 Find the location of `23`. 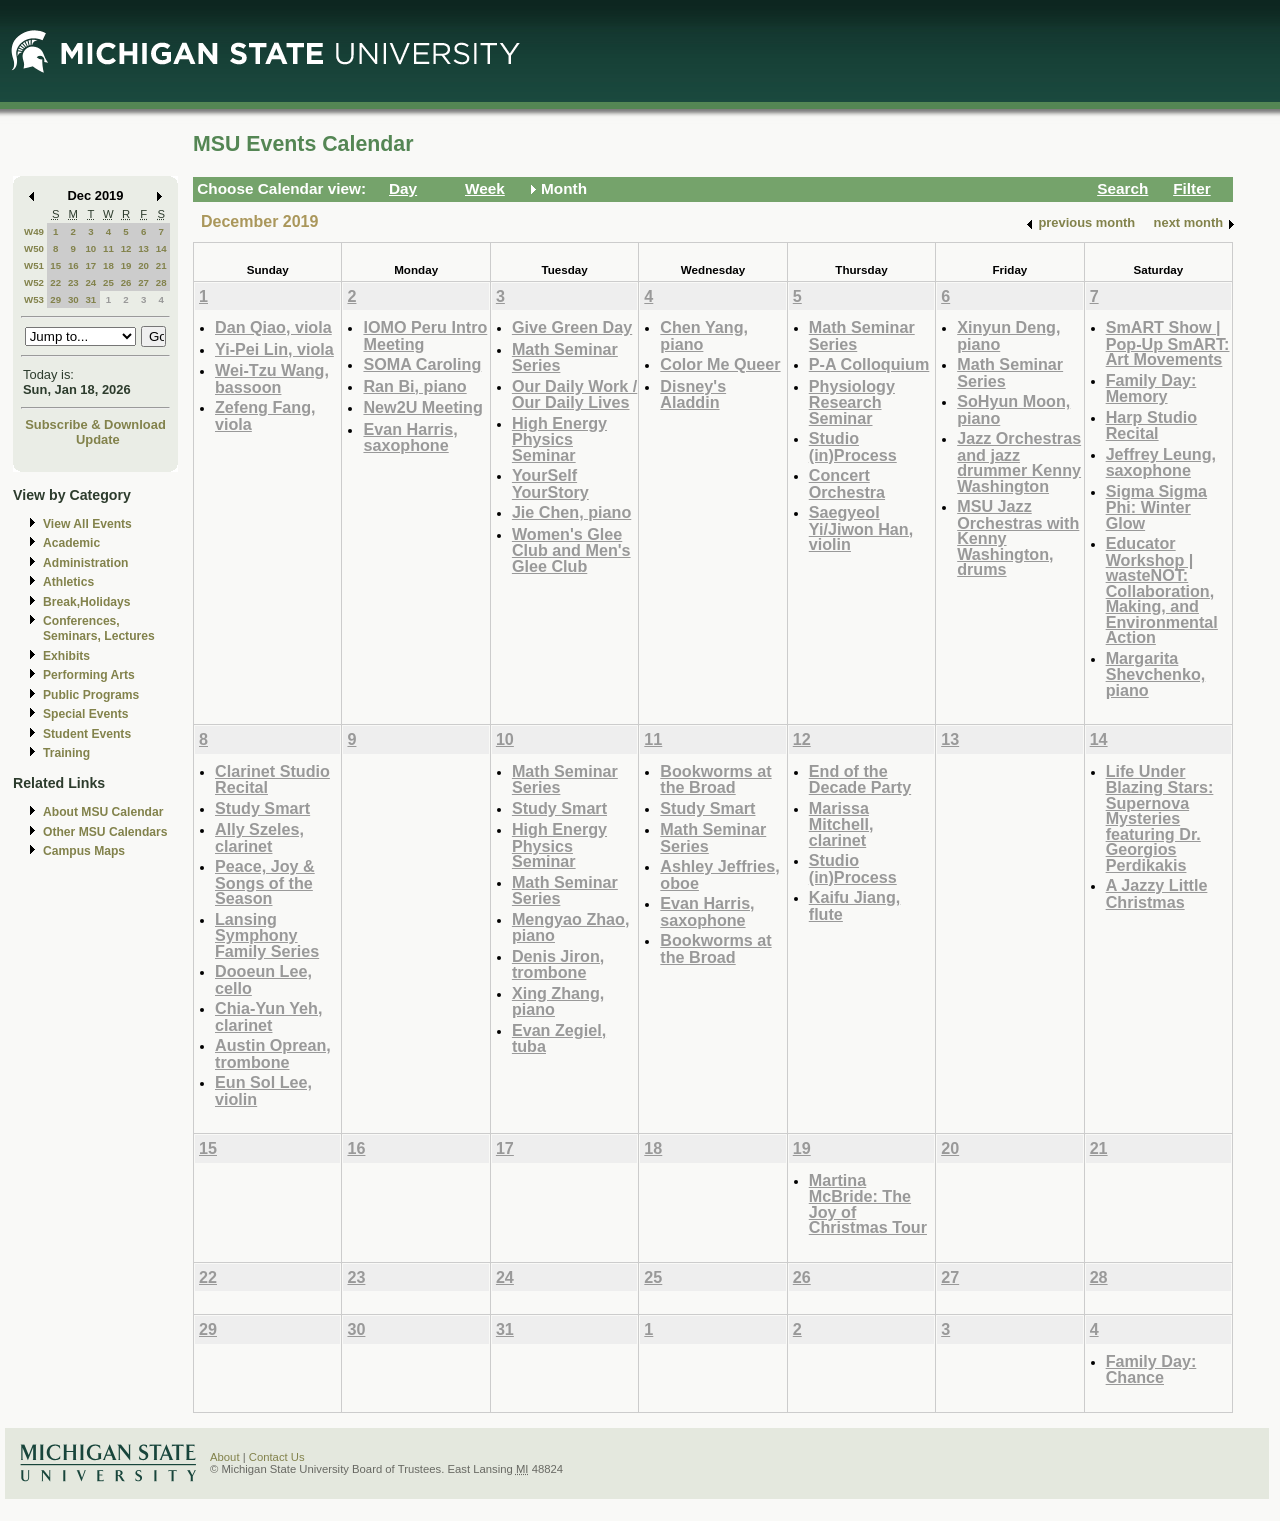

23 is located at coordinates (73, 282).